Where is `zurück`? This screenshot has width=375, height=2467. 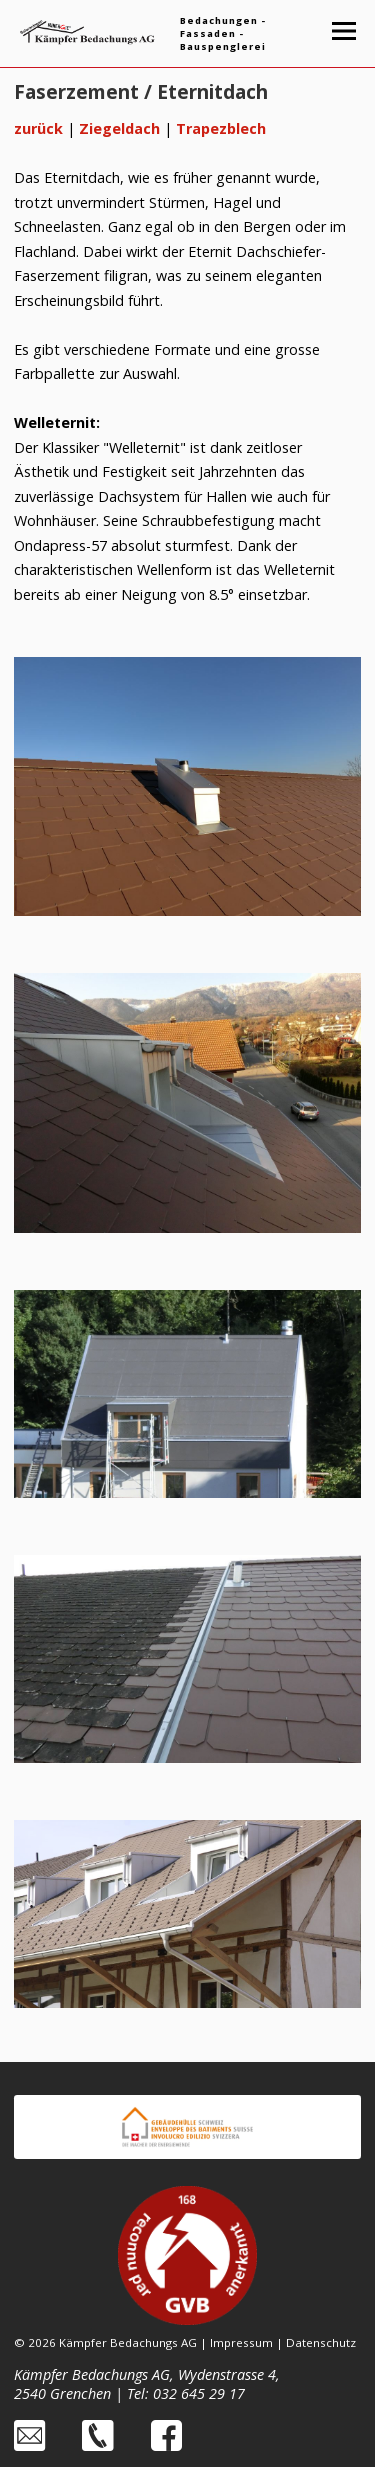
zurück is located at coordinates (38, 128).